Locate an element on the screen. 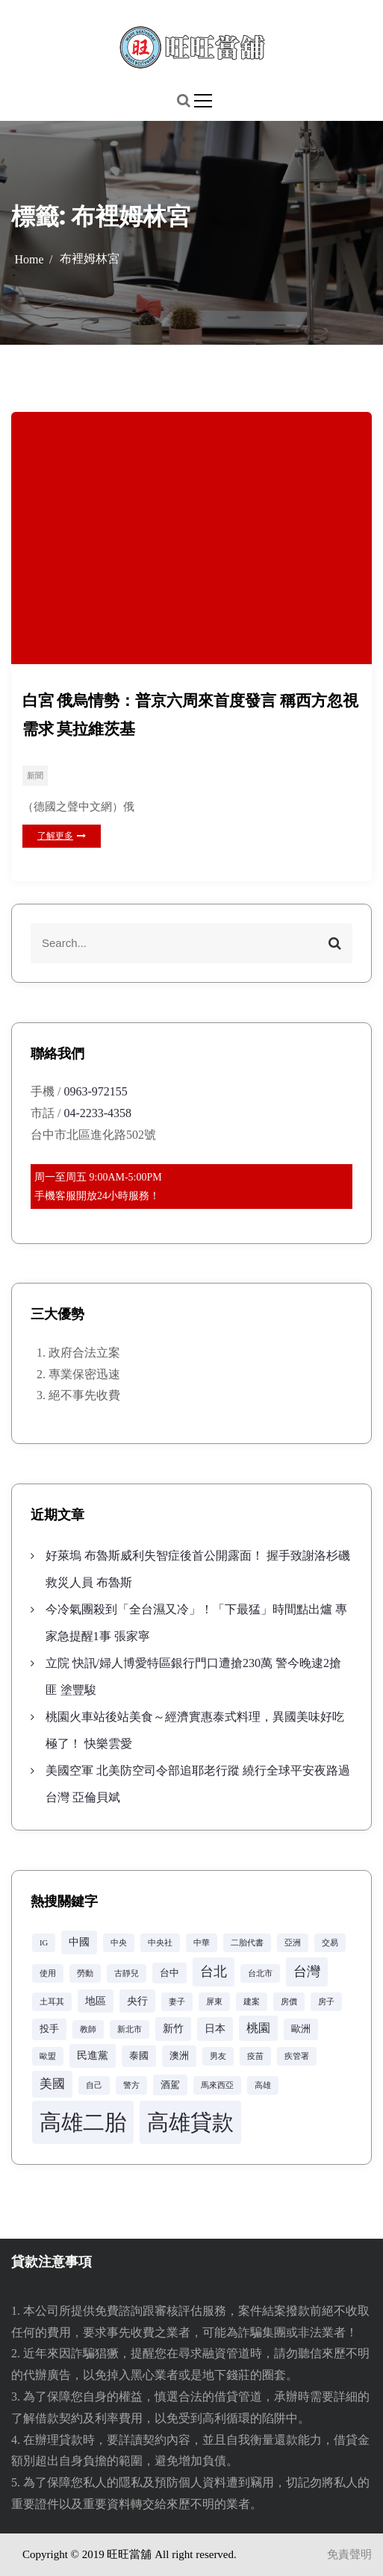  土耳其 [土耳其 (2 個項目)] is located at coordinates (52, 2002).